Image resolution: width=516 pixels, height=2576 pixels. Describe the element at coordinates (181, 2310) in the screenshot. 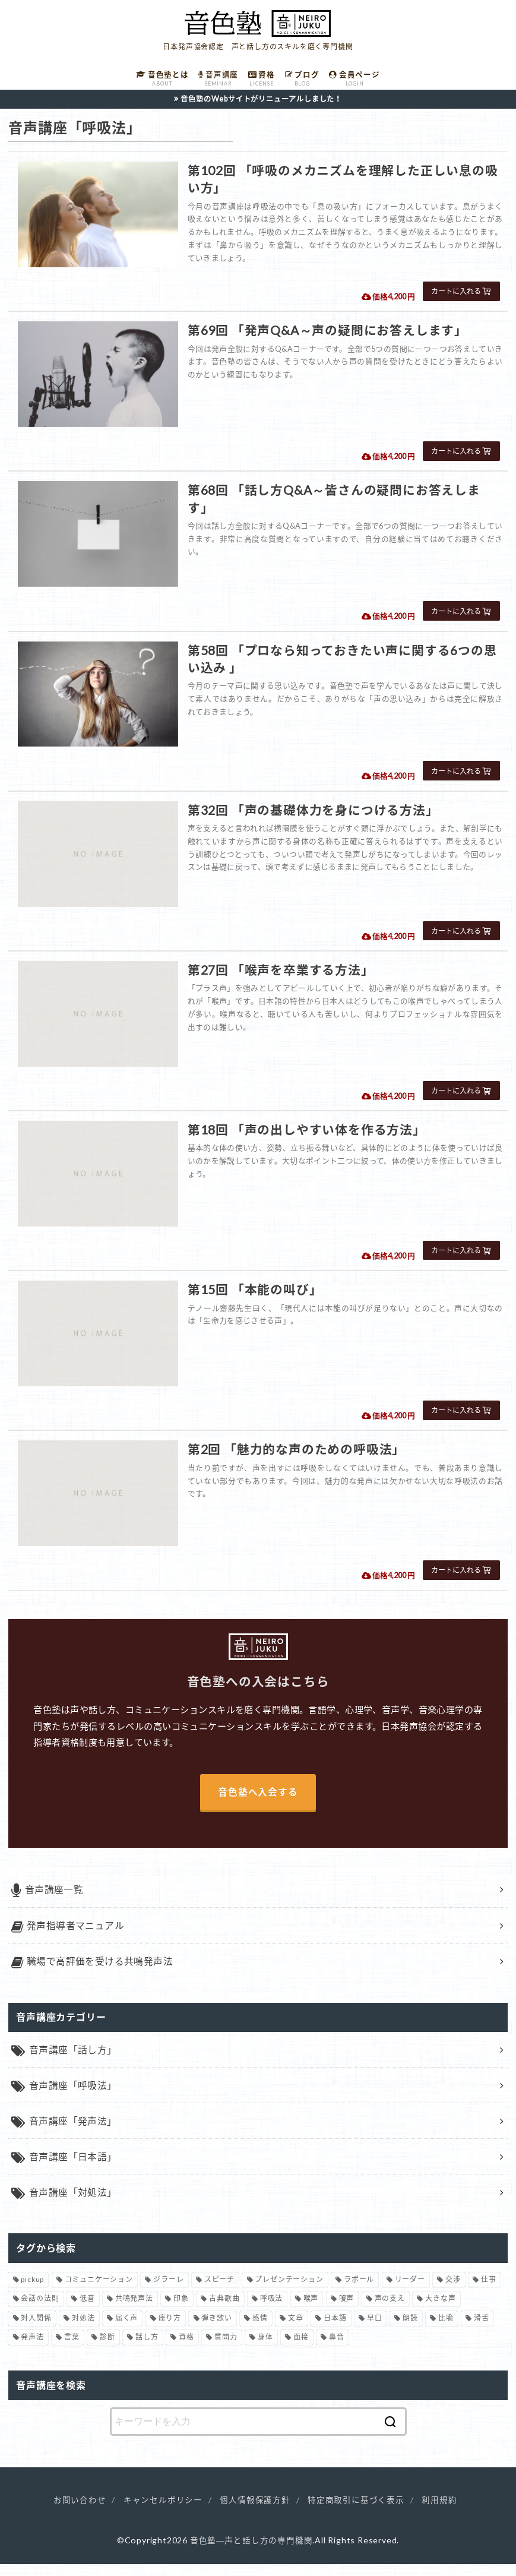

I see `印象 [印象 (20個の項目)]` at that location.